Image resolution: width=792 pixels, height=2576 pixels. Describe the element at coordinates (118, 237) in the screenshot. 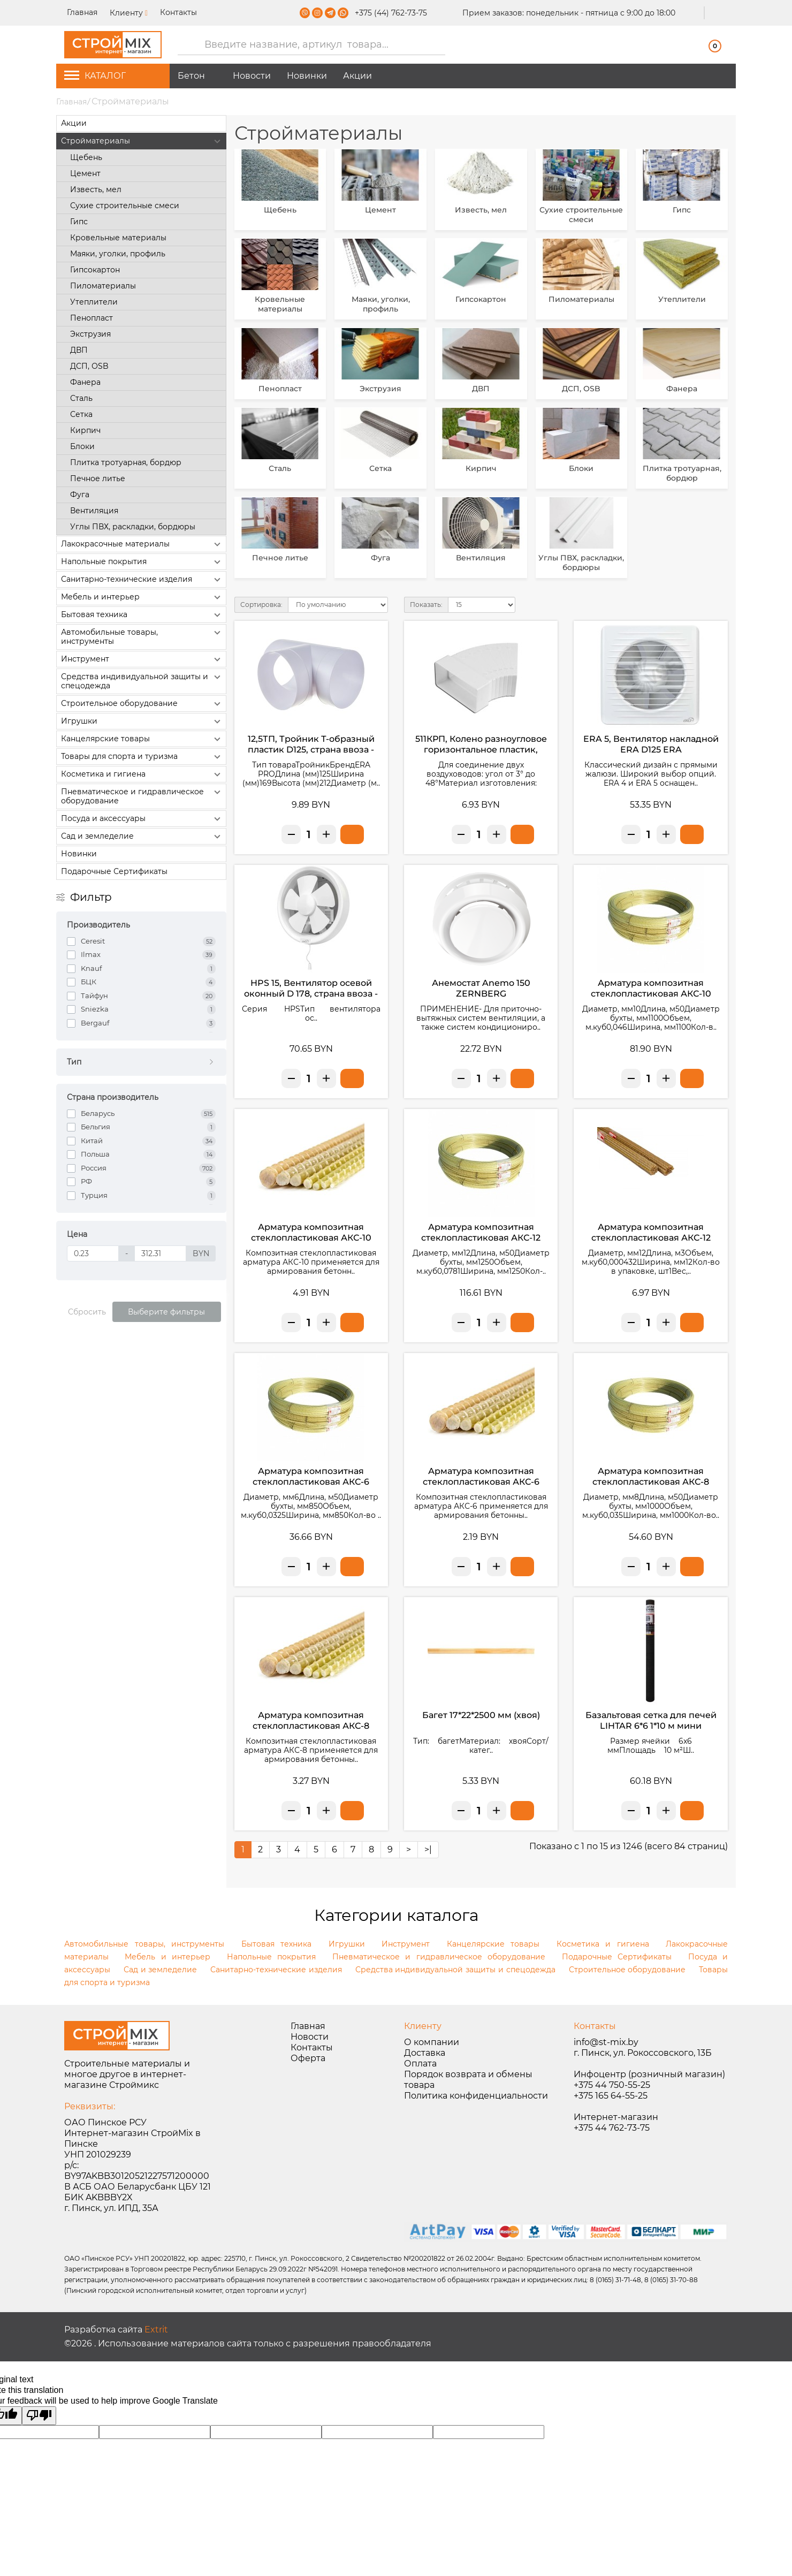

I see `Кровельные материалы` at that location.